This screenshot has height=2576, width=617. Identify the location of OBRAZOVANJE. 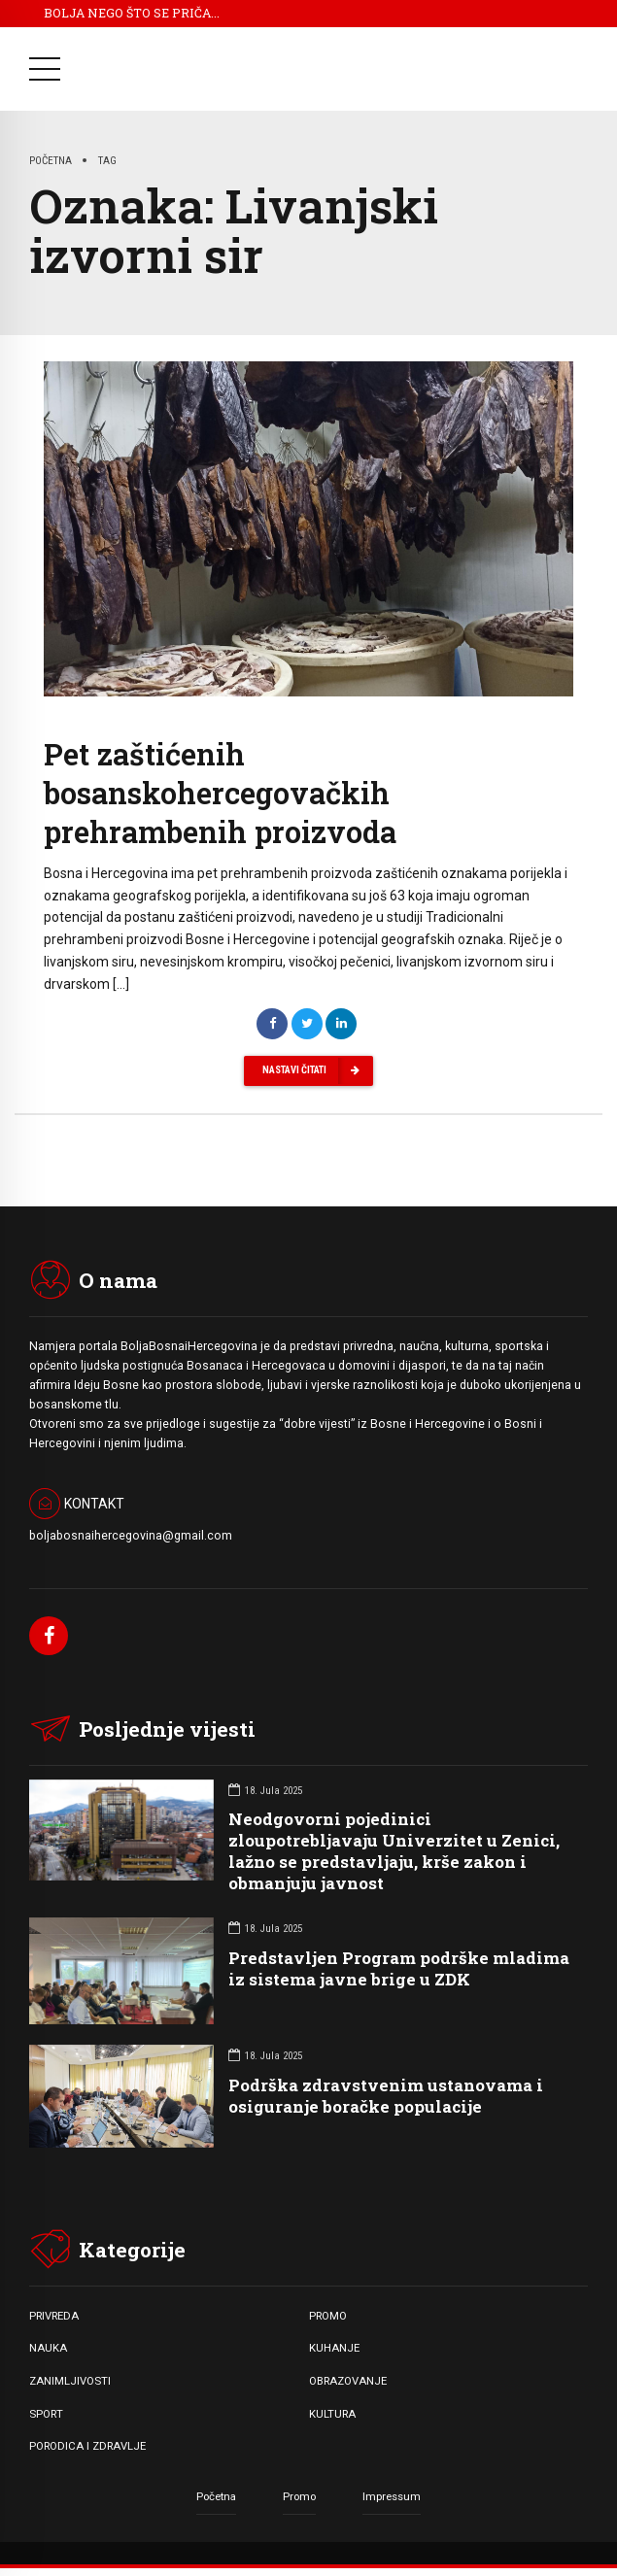
(348, 2381).